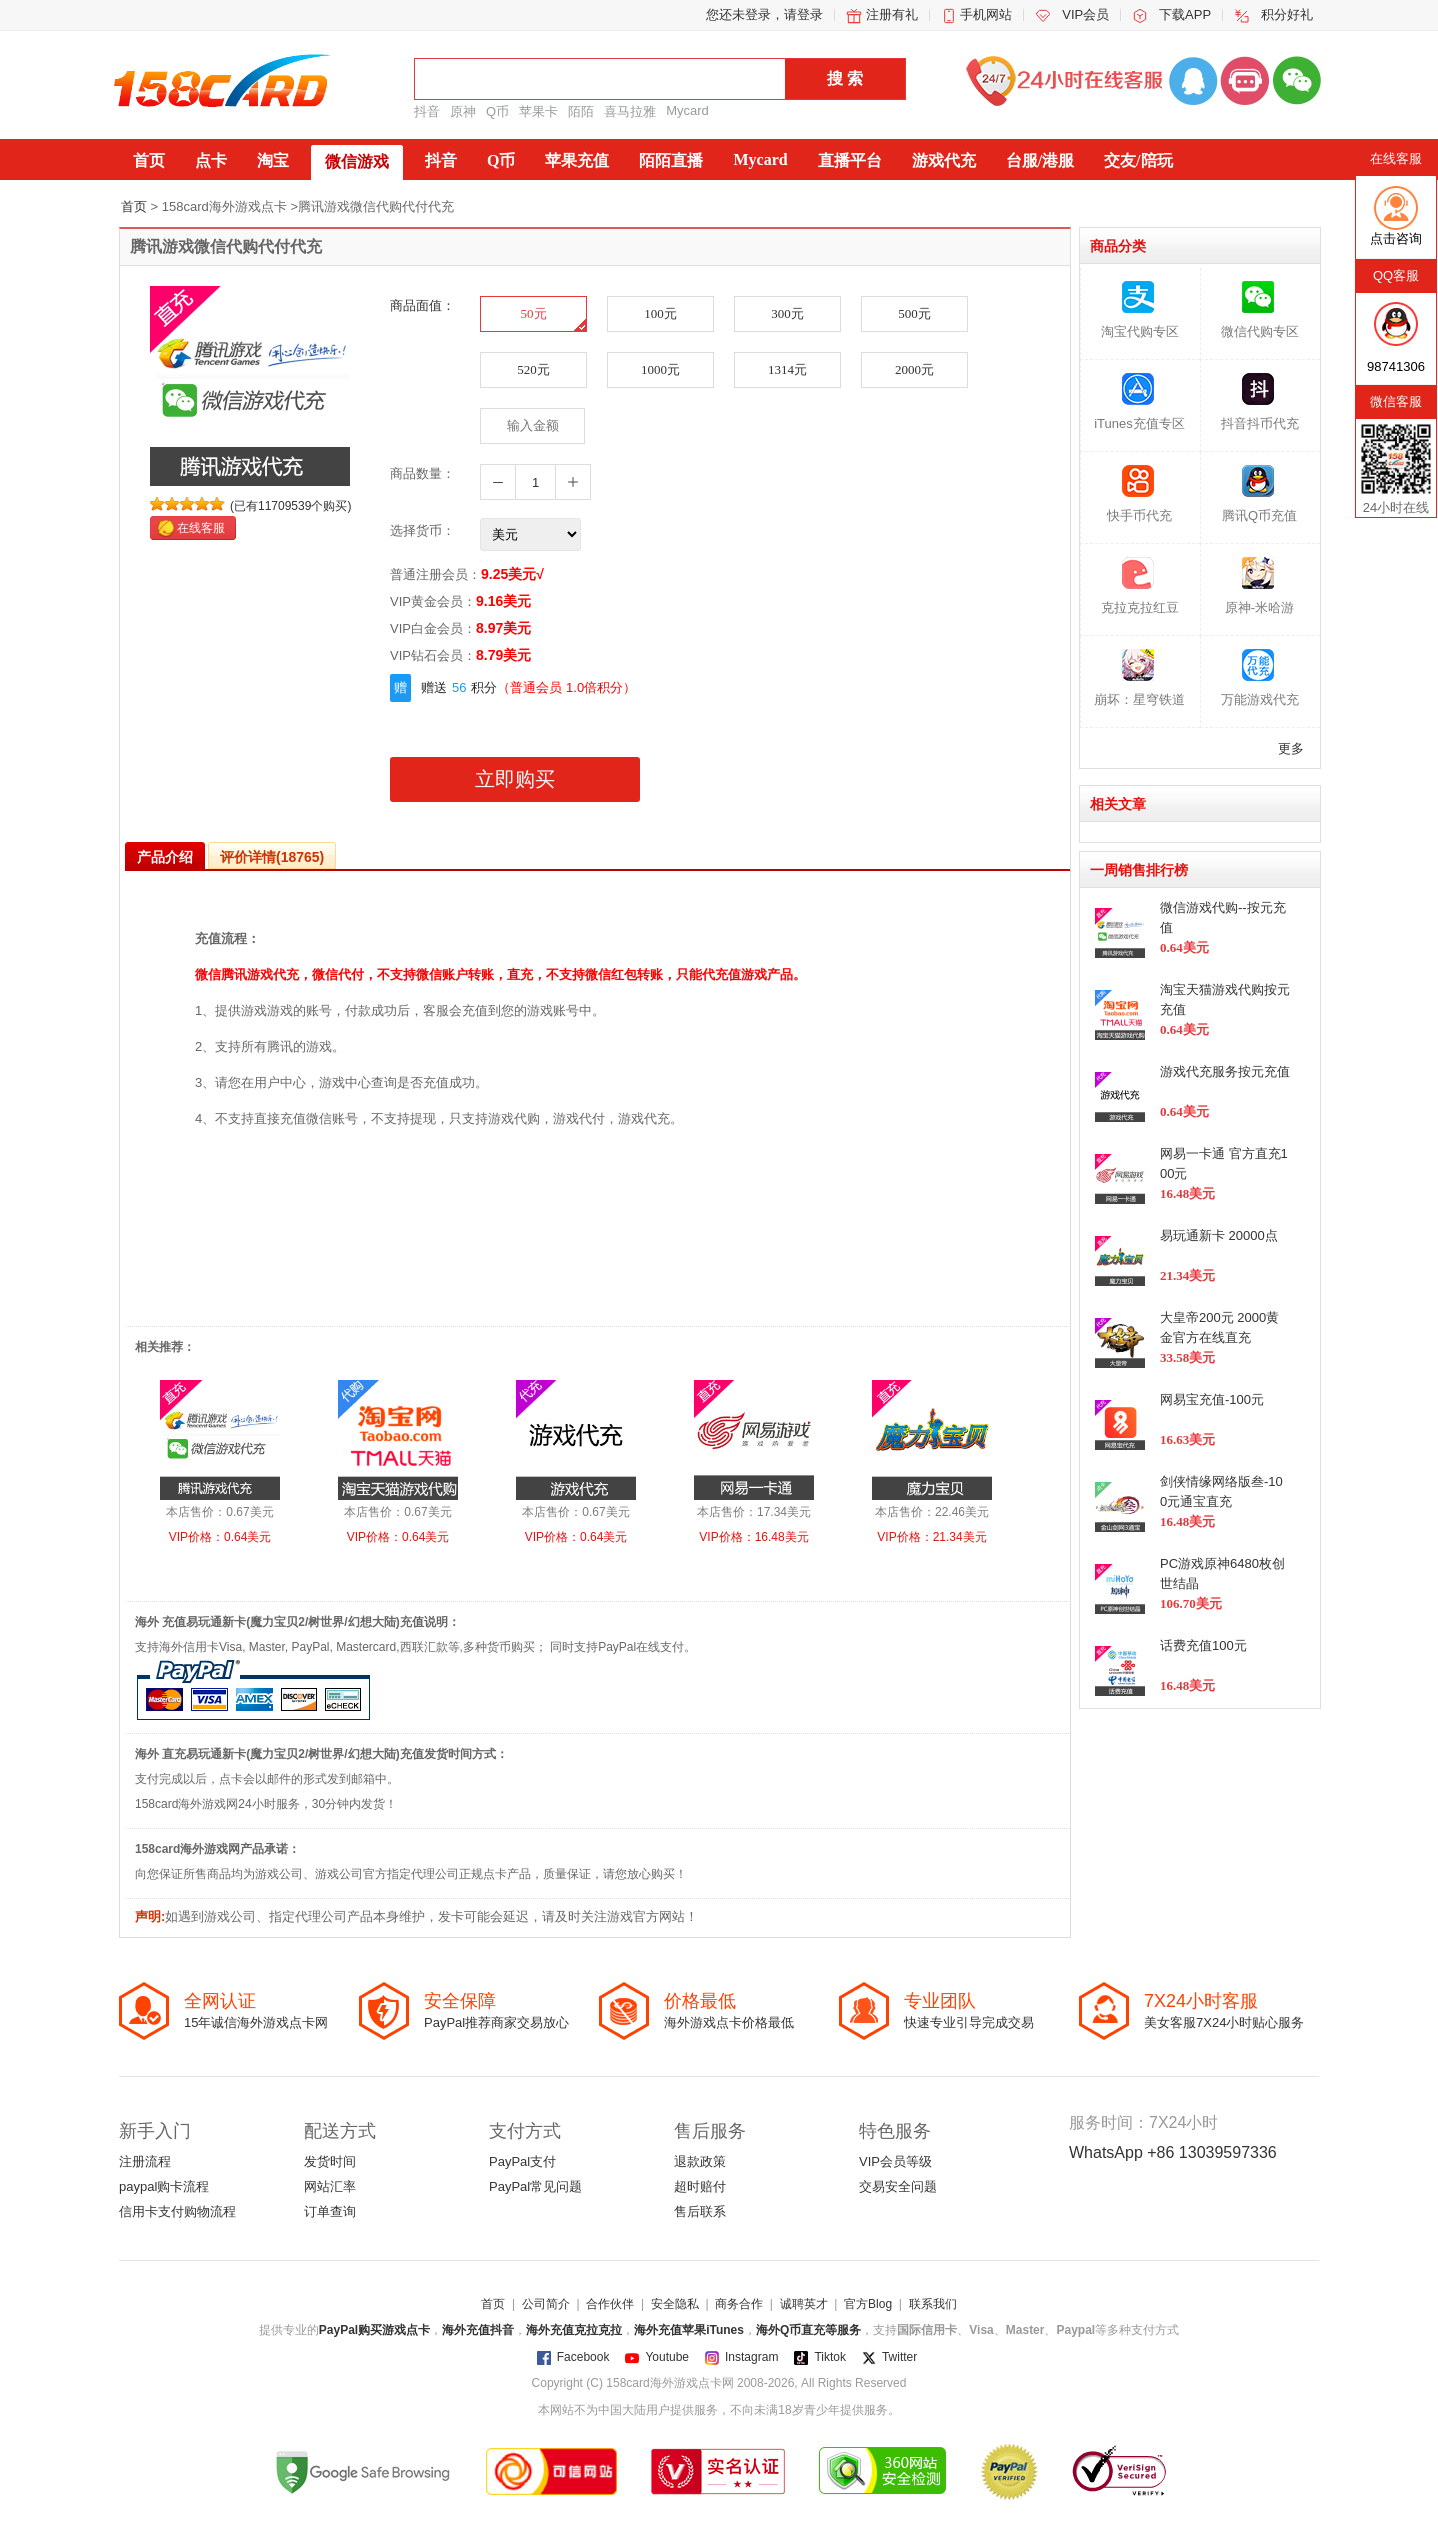  What do you see at coordinates (273, 160) in the screenshot?
I see `淘宝` at bounding box center [273, 160].